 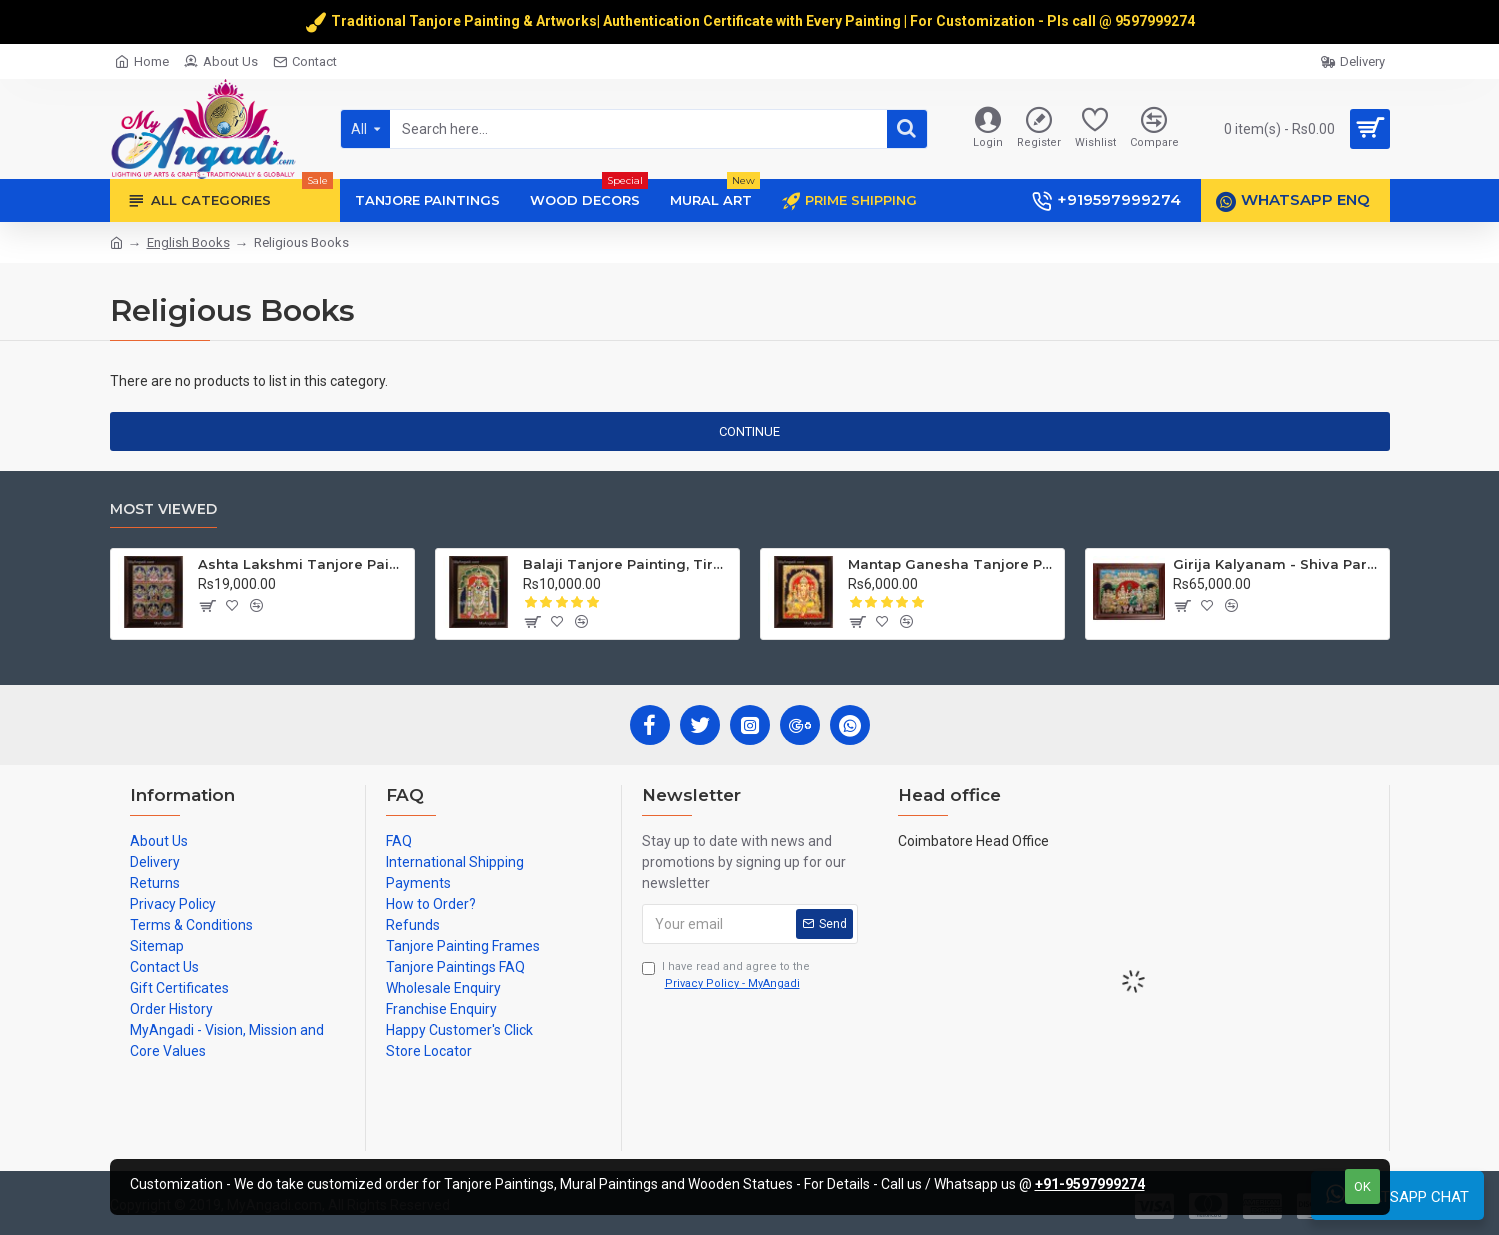 What do you see at coordinates (1156, 21) in the screenshot?
I see `9597999274` at bounding box center [1156, 21].